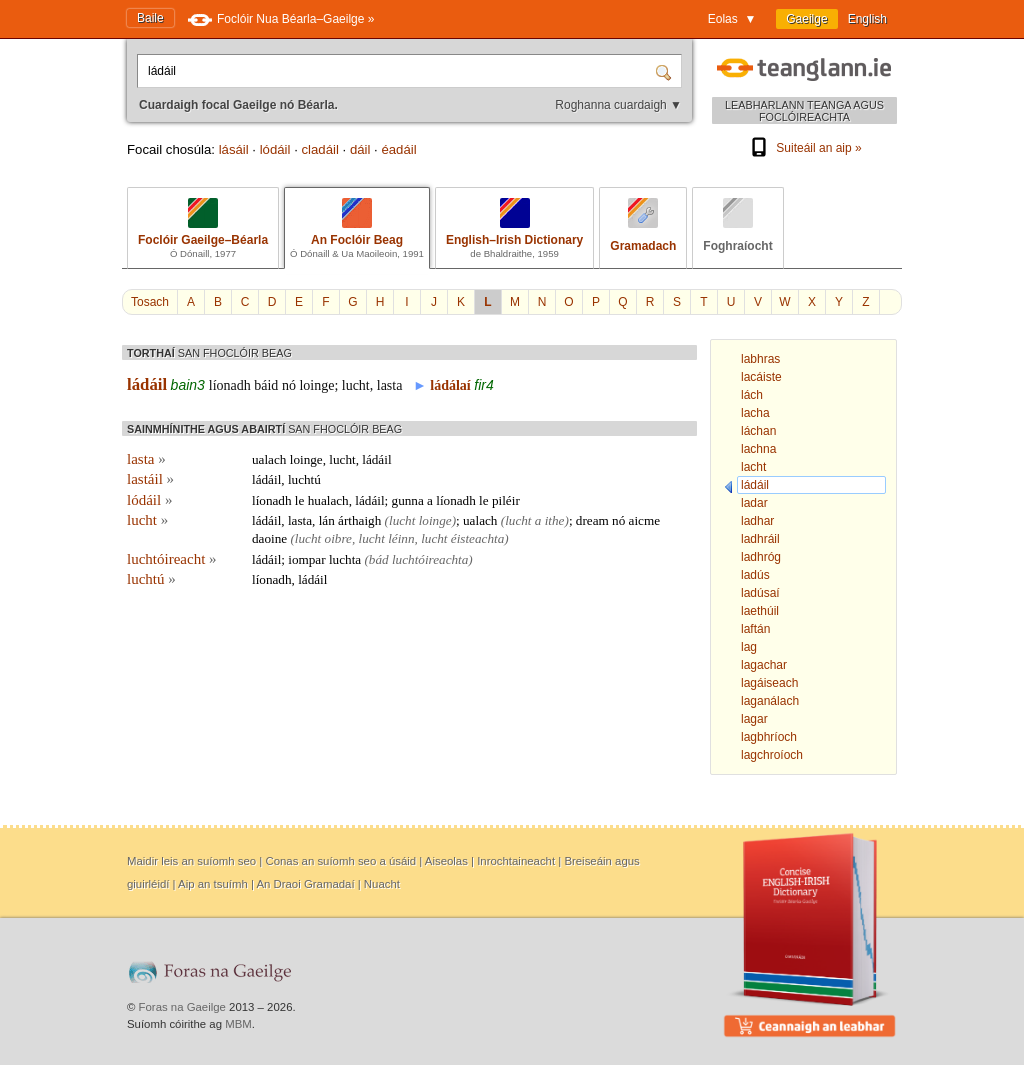 This screenshot has height=1065, width=1024. I want to click on lucht, so click(356, 385).